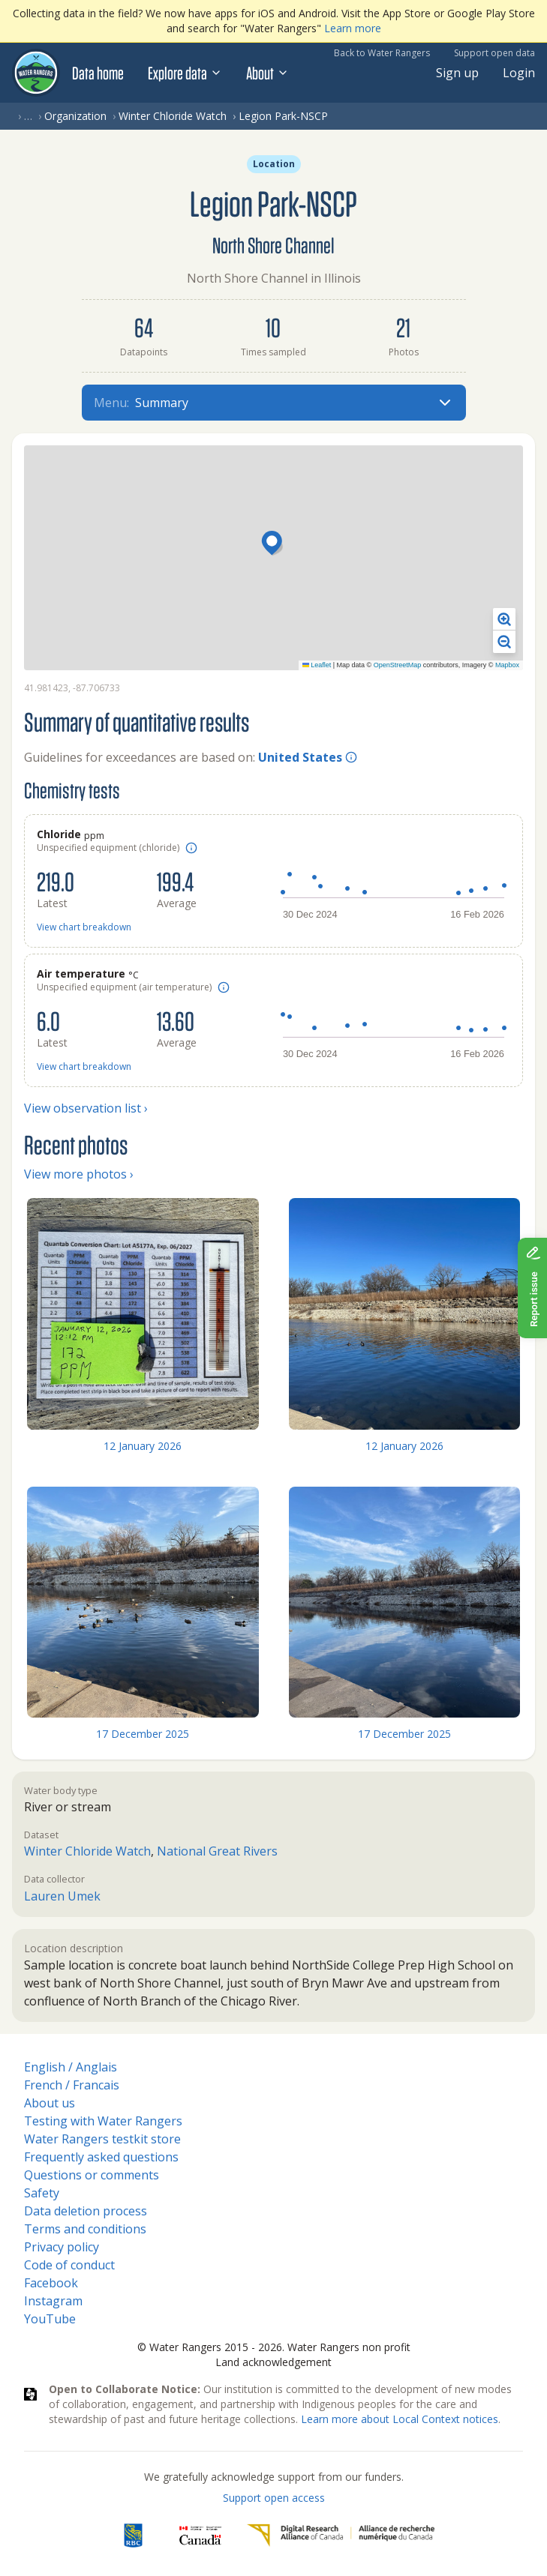 This screenshot has width=547, height=2576. I want to click on National Great Rivers, so click(217, 1851).